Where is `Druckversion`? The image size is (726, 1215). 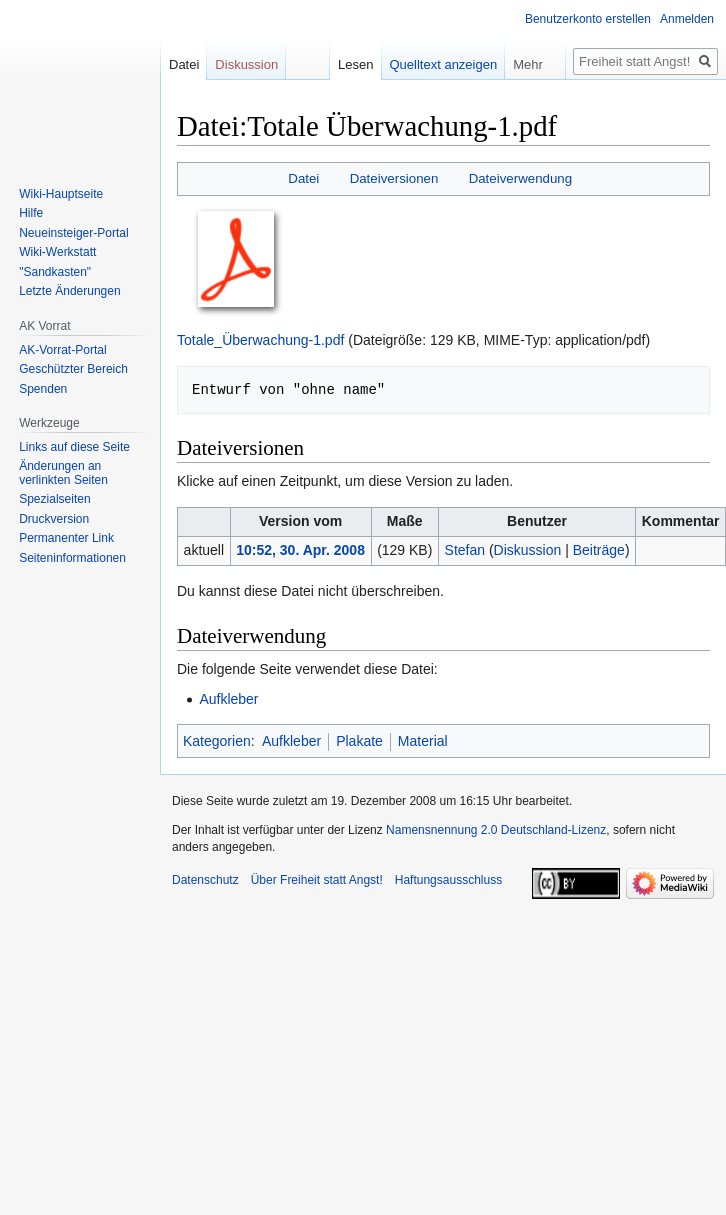
Druckversion is located at coordinates (54, 519).